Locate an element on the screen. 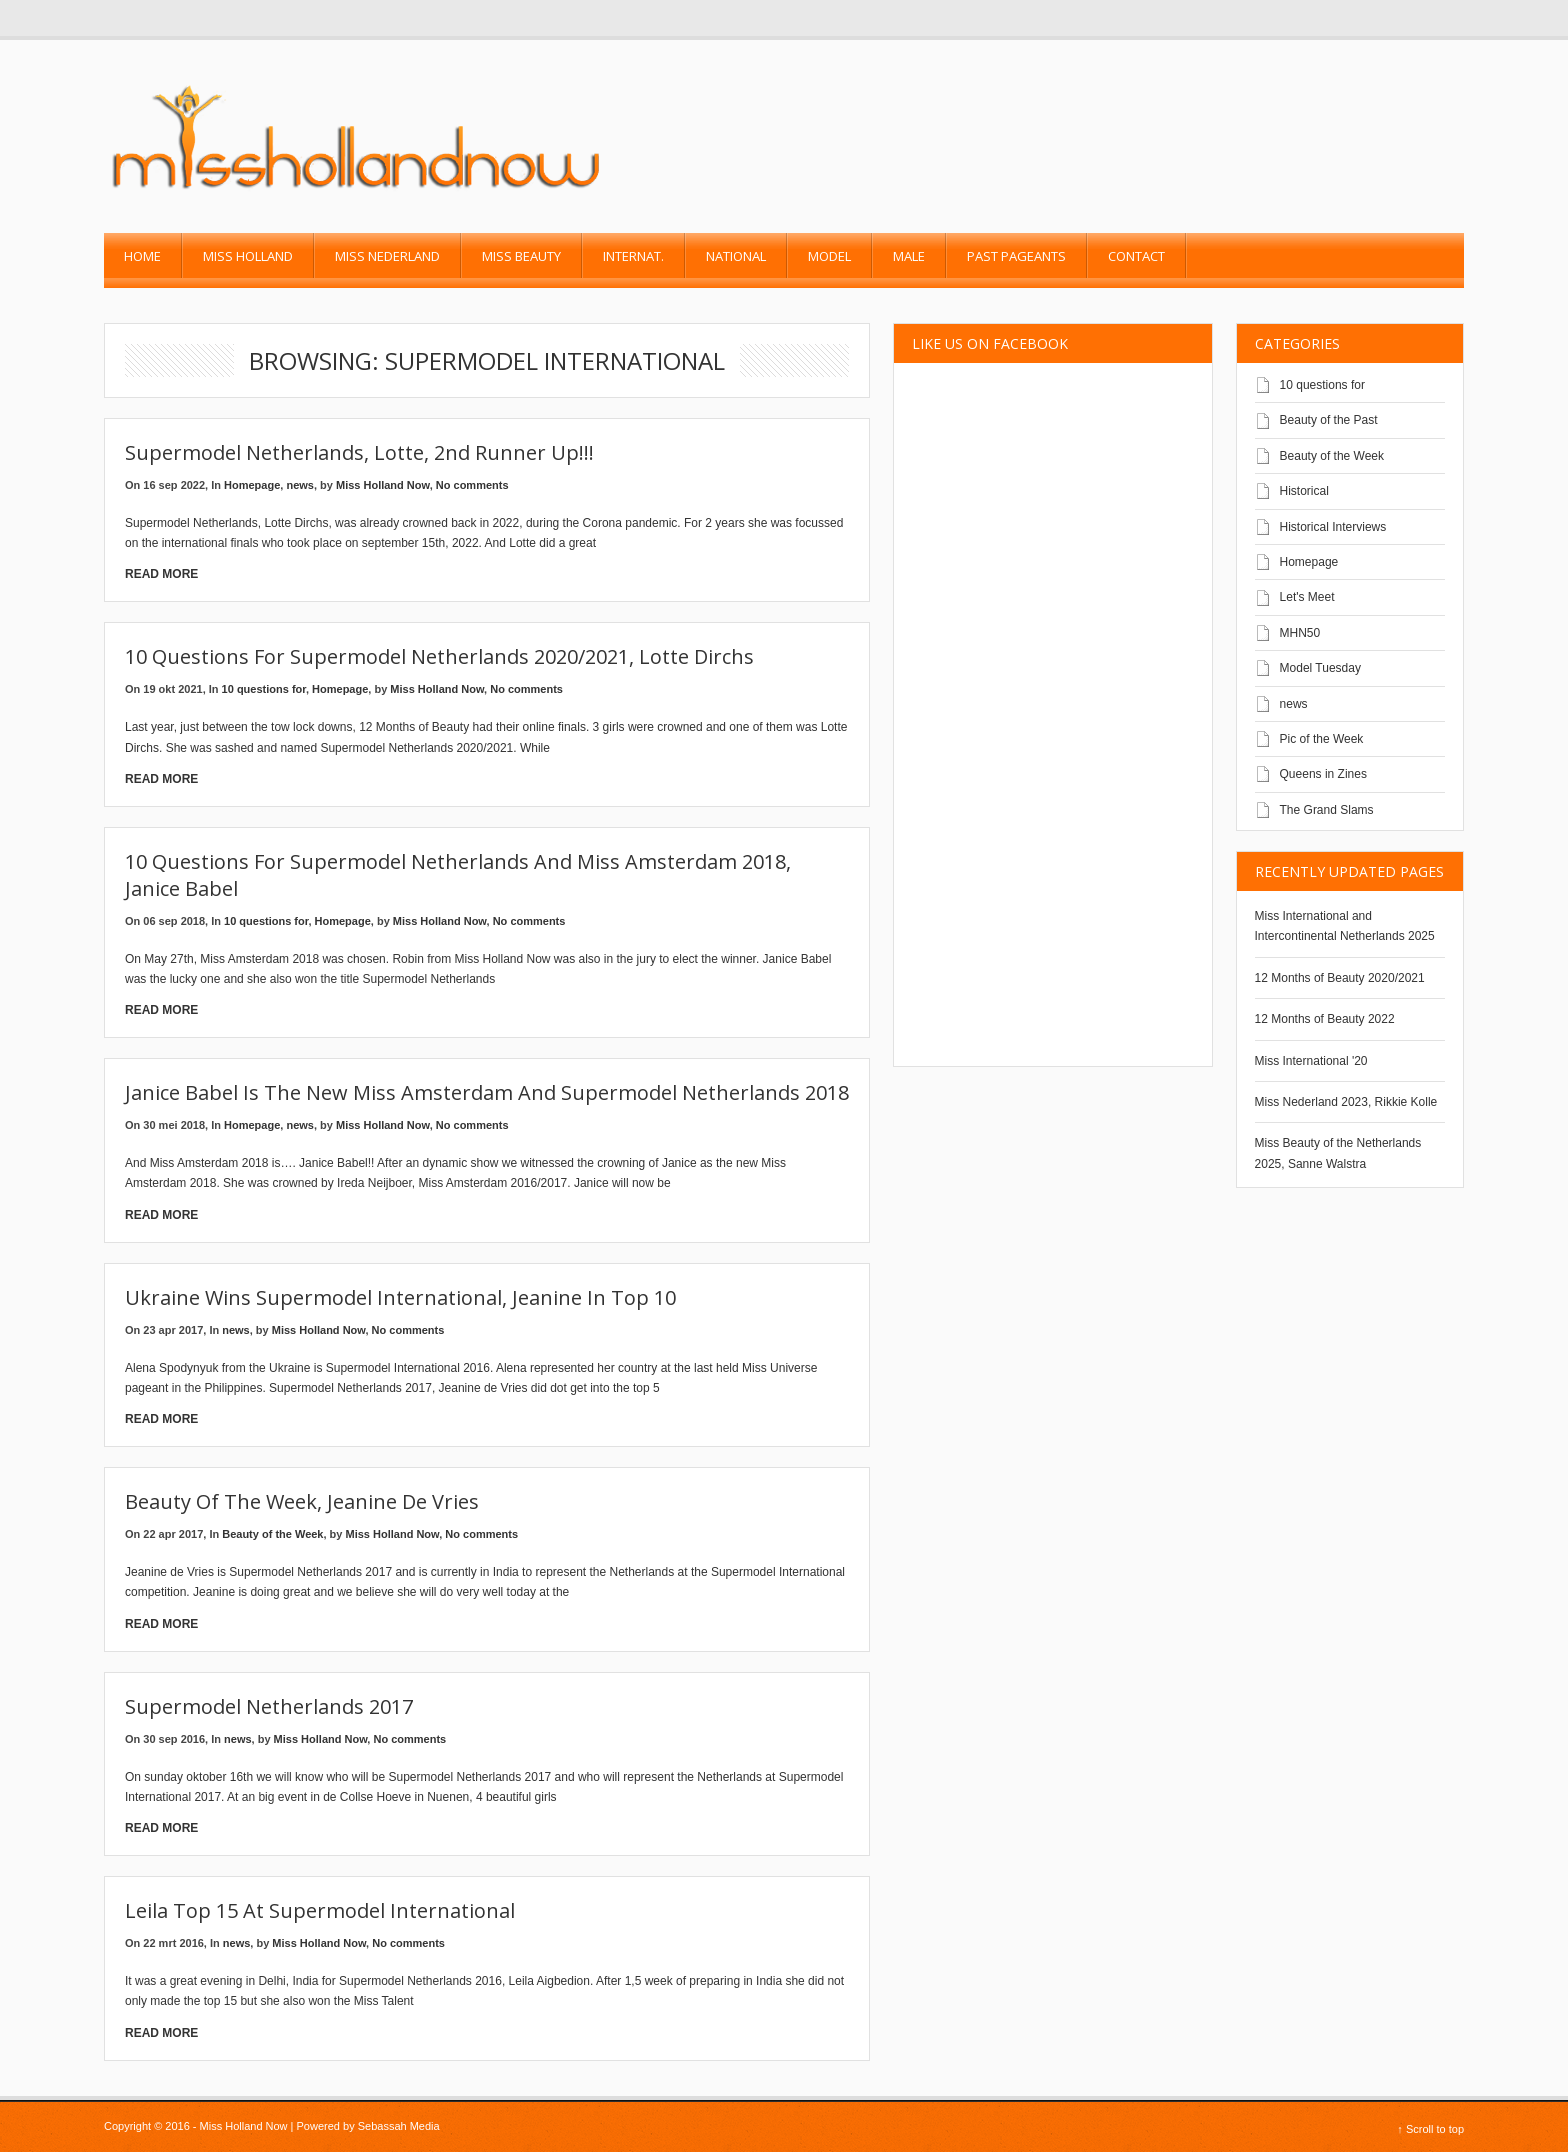  news is located at coordinates (300, 485).